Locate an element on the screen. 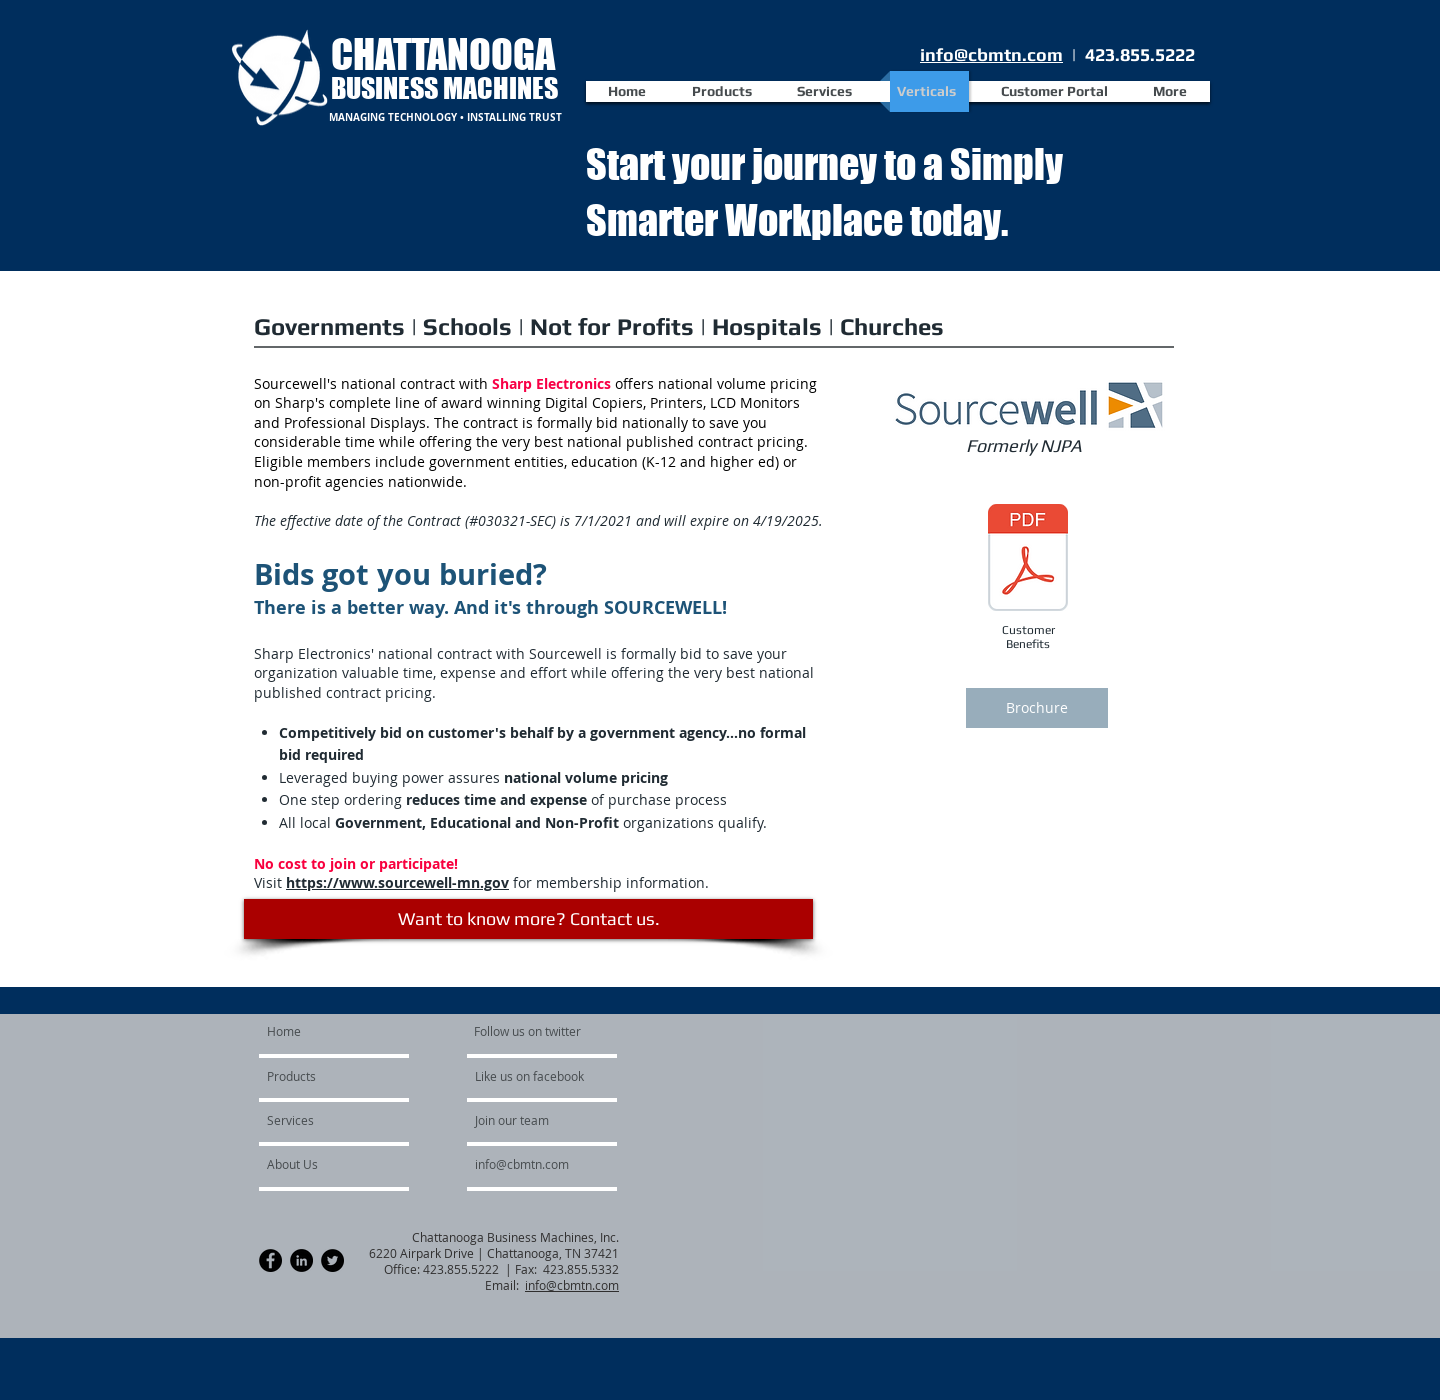 The width and height of the screenshot is (1440, 1400). [Services] is located at coordinates (321, 1121).